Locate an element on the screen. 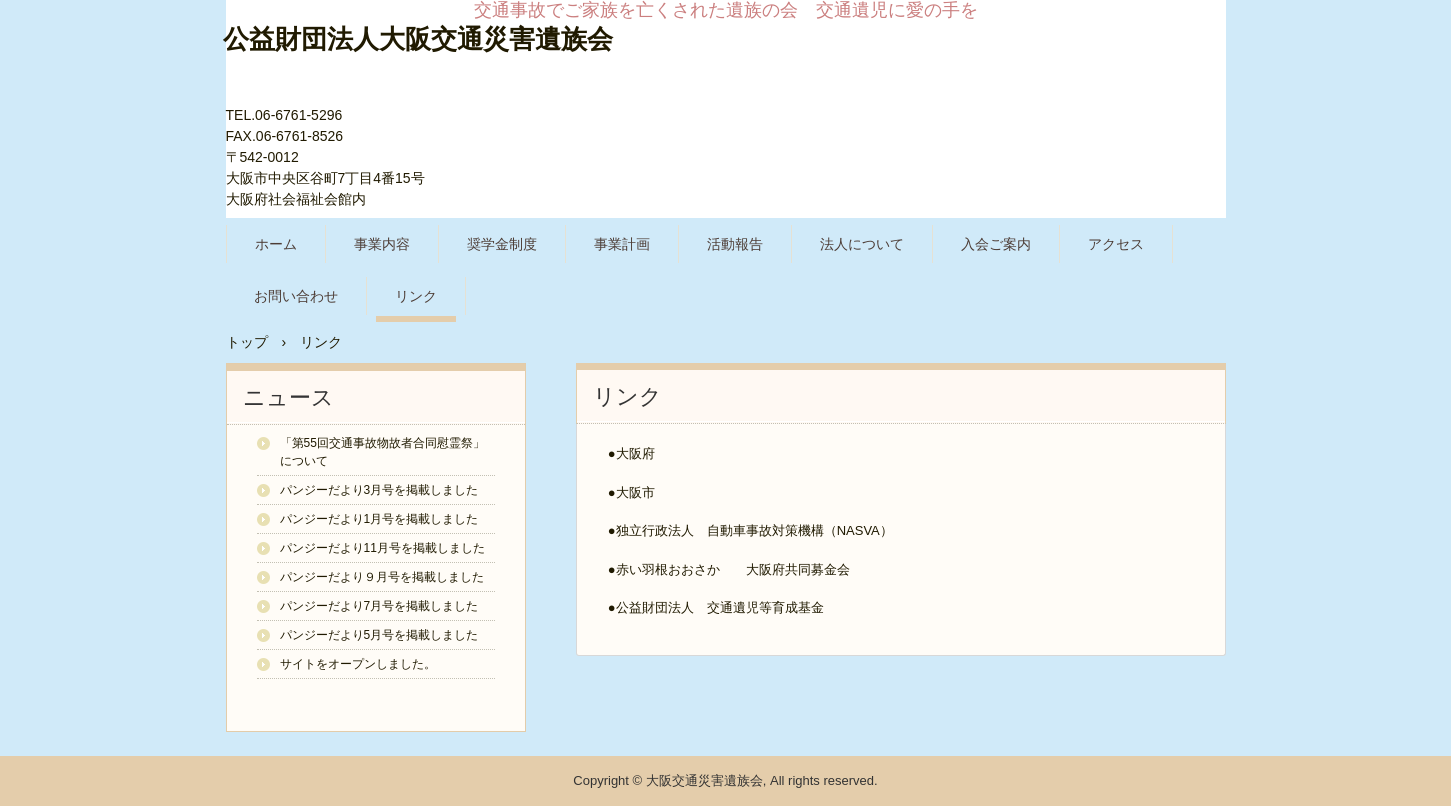  パンジーだより3月号を掲載しました is located at coordinates (379, 490).